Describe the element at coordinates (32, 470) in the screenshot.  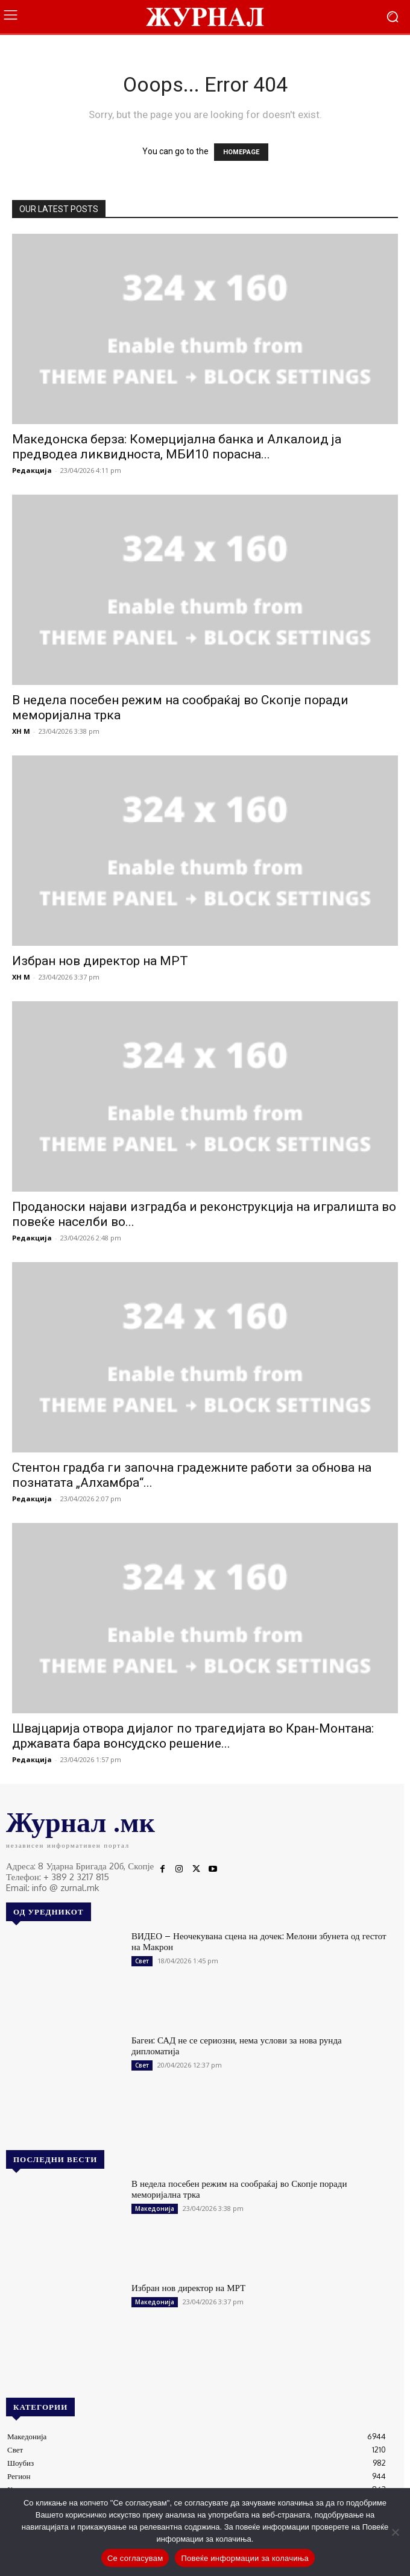
I see `Редакција` at that location.